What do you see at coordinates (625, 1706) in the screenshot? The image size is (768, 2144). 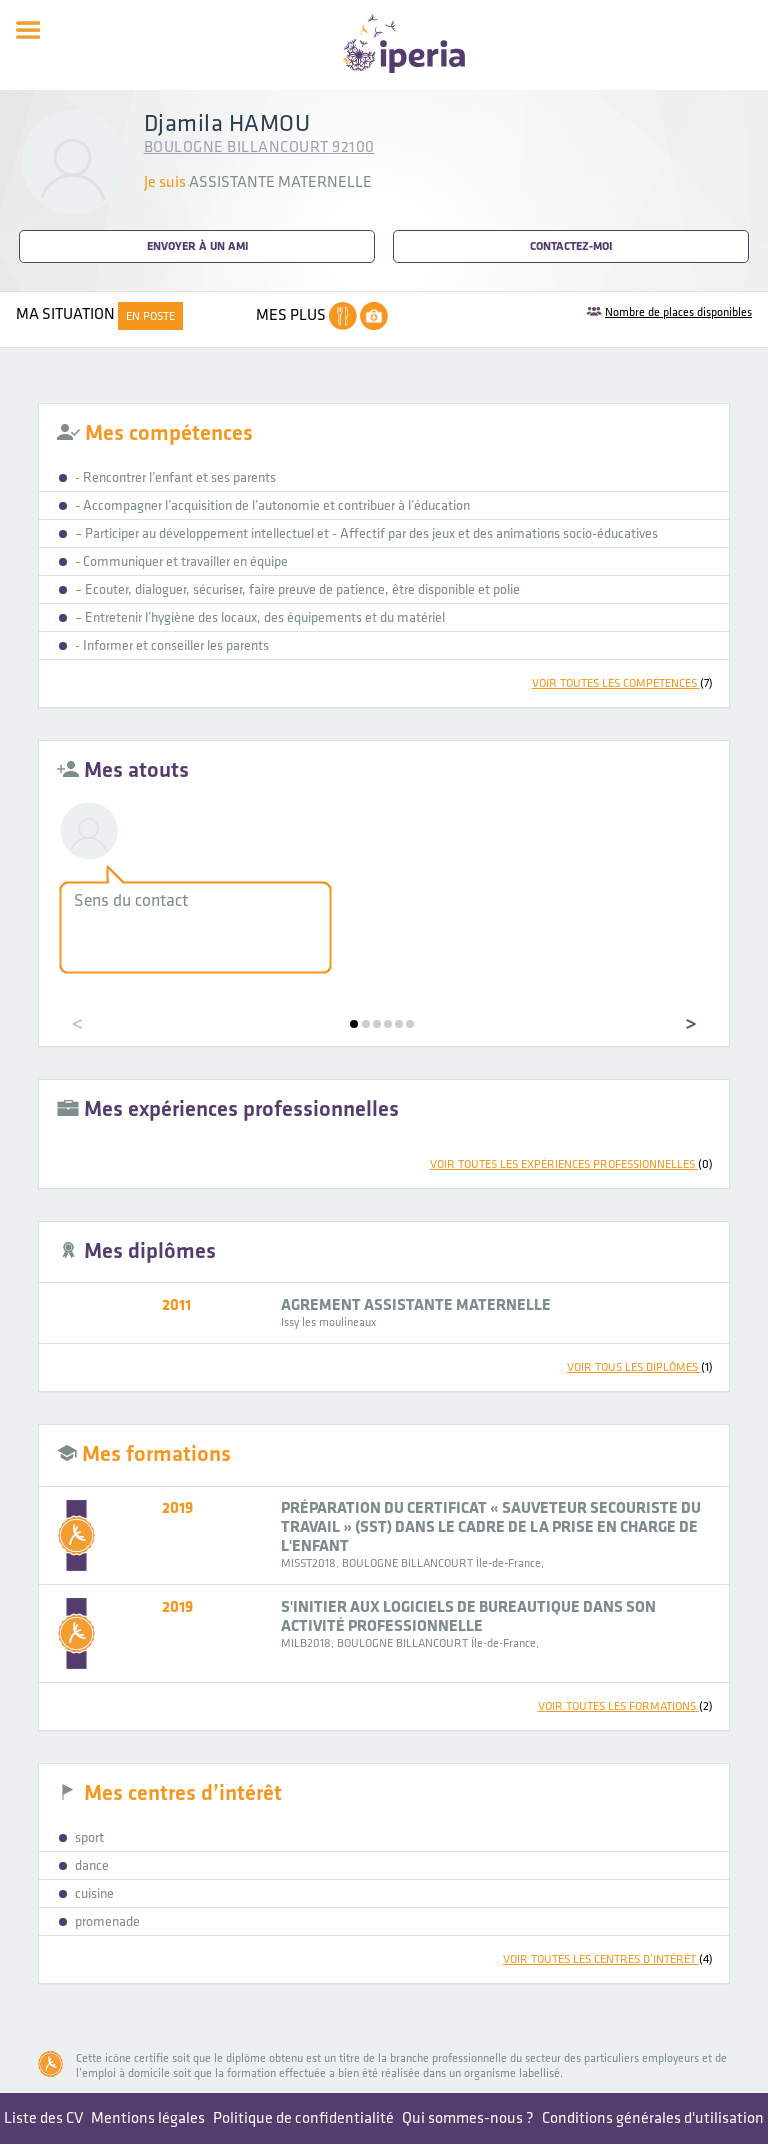 I see `voir toutes les formations` at bounding box center [625, 1706].